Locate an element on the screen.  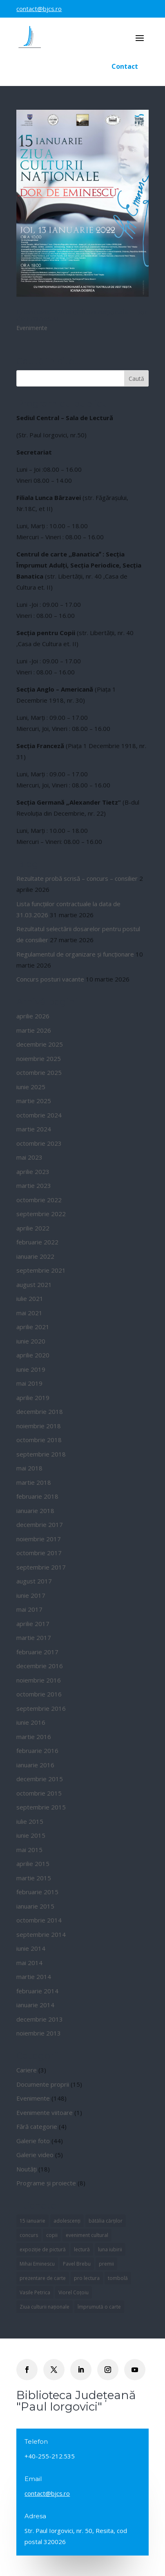
octombrie 2024 is located at coordinates (39, 1115).